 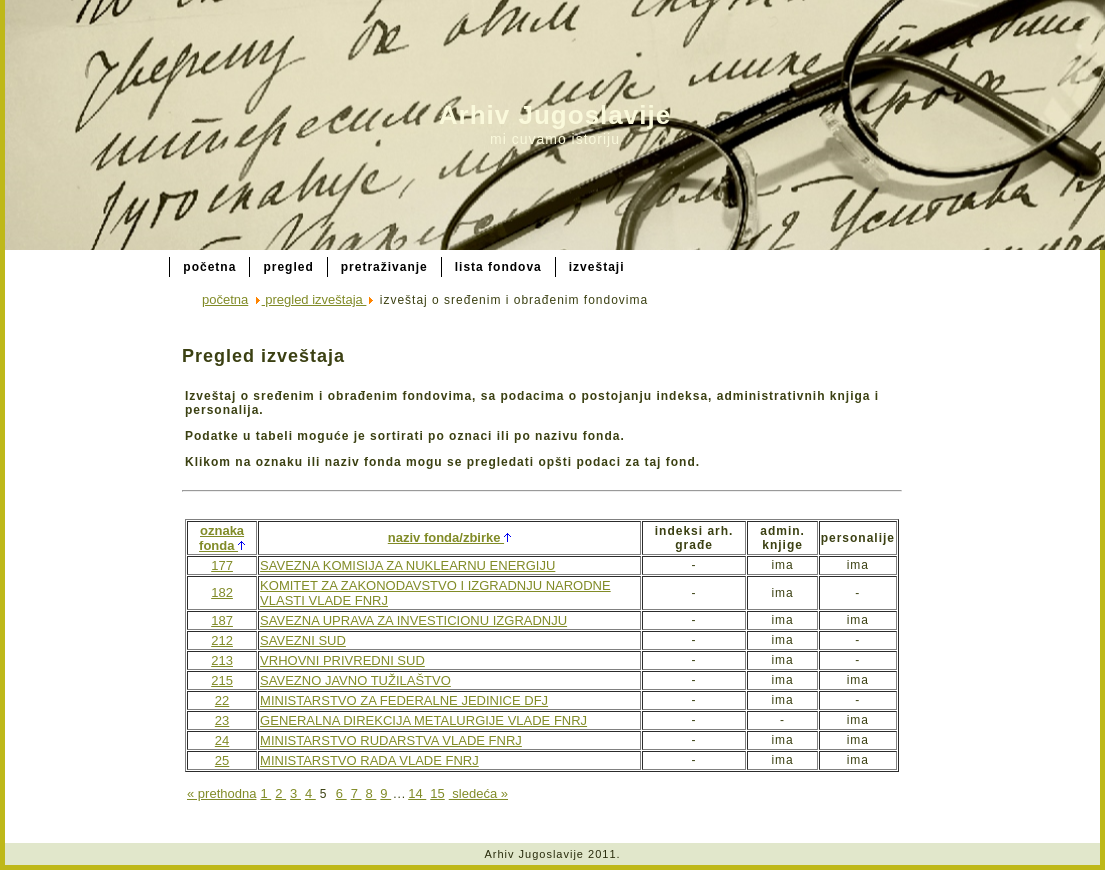 I want to click on MINISTARSTVO RUDARSTVA VLADE FNRJ, so click(x=391, y=740).